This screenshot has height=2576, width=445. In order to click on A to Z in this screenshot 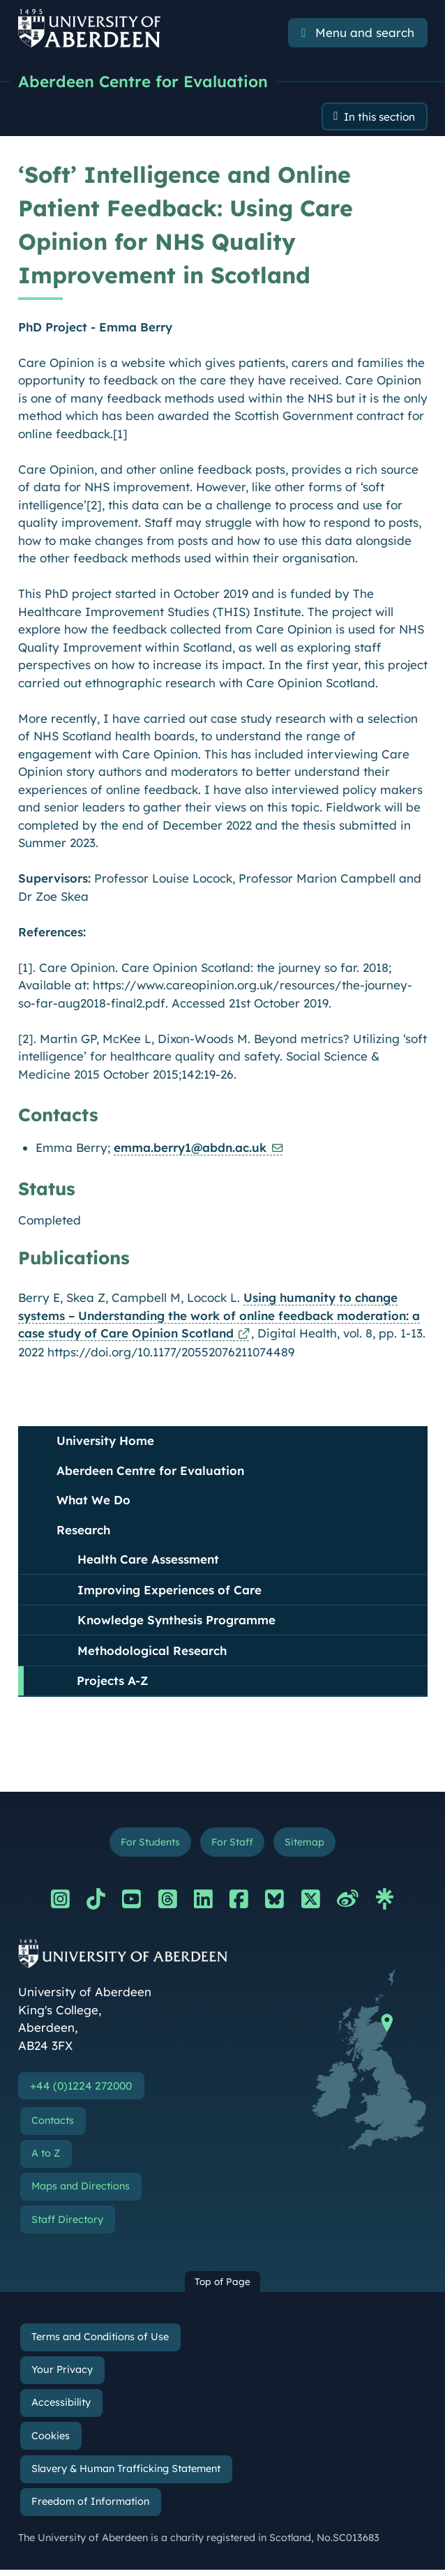, I will do `click(45, 2160)`.